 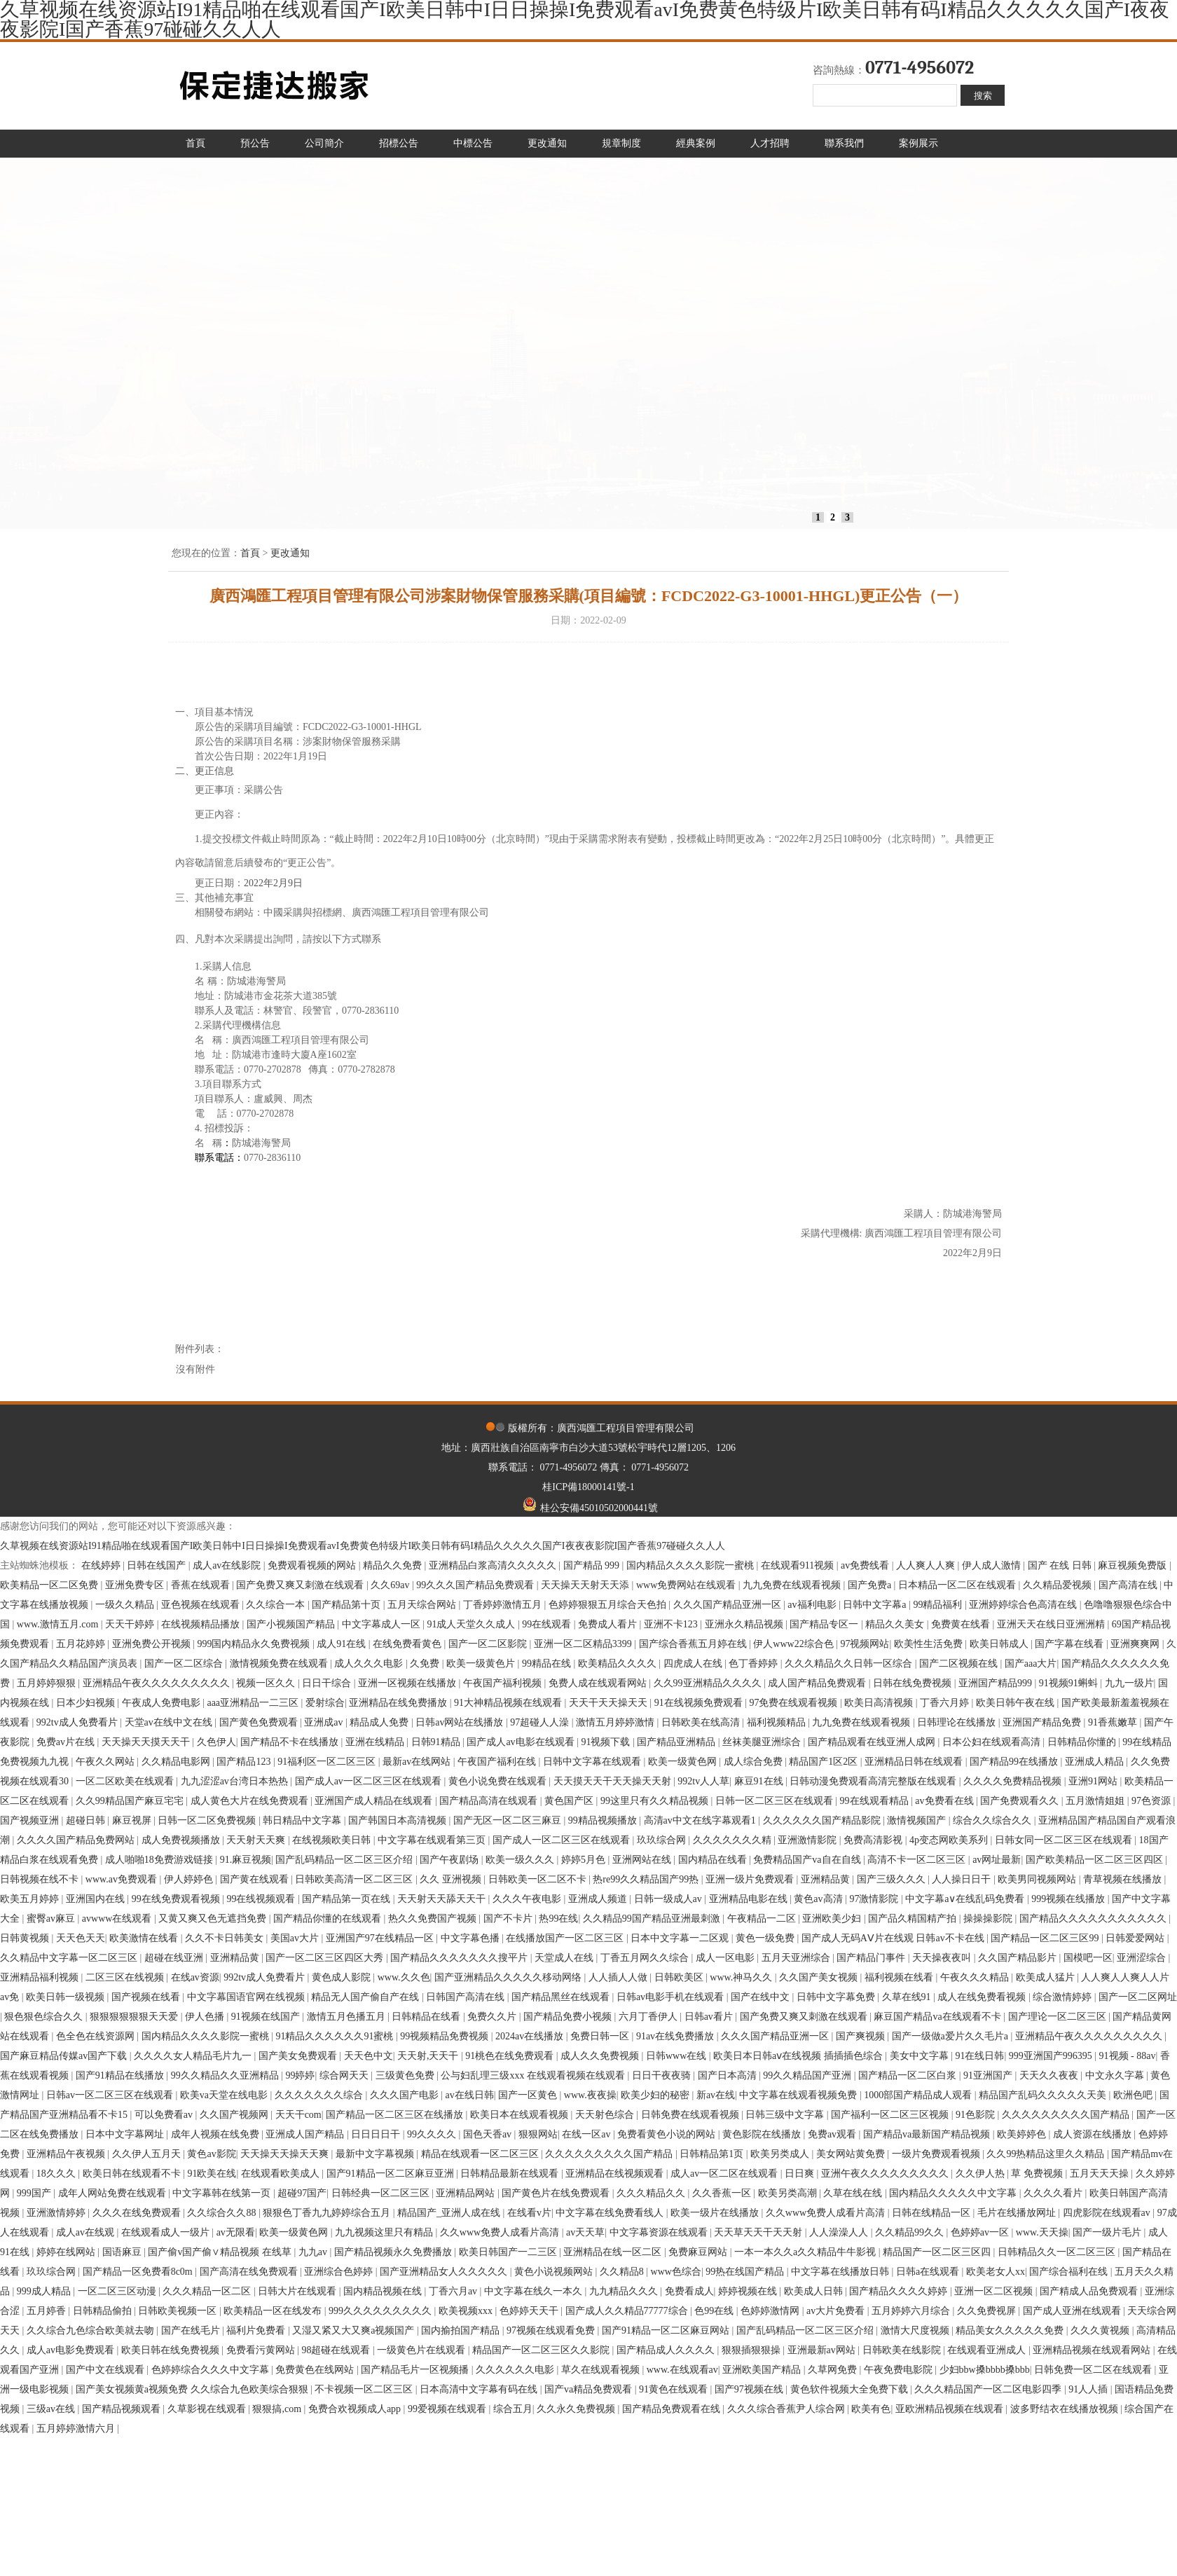 What do you see at coordinates (408, 1683) in the screenshot?
I see `亚洲一区视频在线播放` at bounding box center [408, 1683].